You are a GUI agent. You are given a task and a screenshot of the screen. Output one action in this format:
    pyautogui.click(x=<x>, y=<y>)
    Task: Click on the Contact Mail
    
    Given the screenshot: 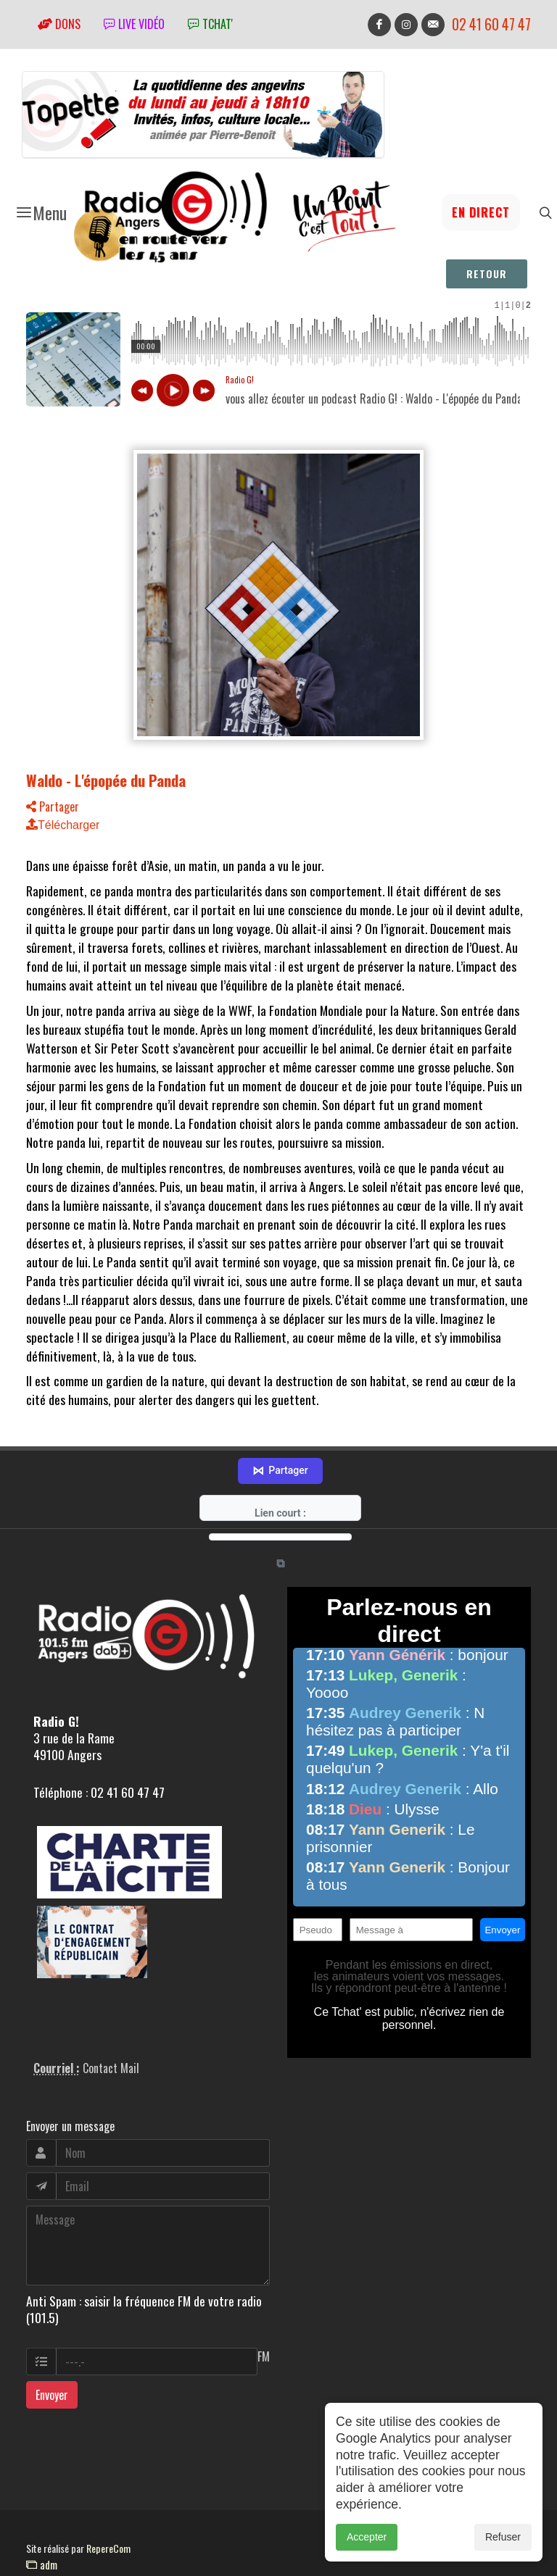 What is the action you would take?
    pyautogui.click(x=111, y=2032)
    